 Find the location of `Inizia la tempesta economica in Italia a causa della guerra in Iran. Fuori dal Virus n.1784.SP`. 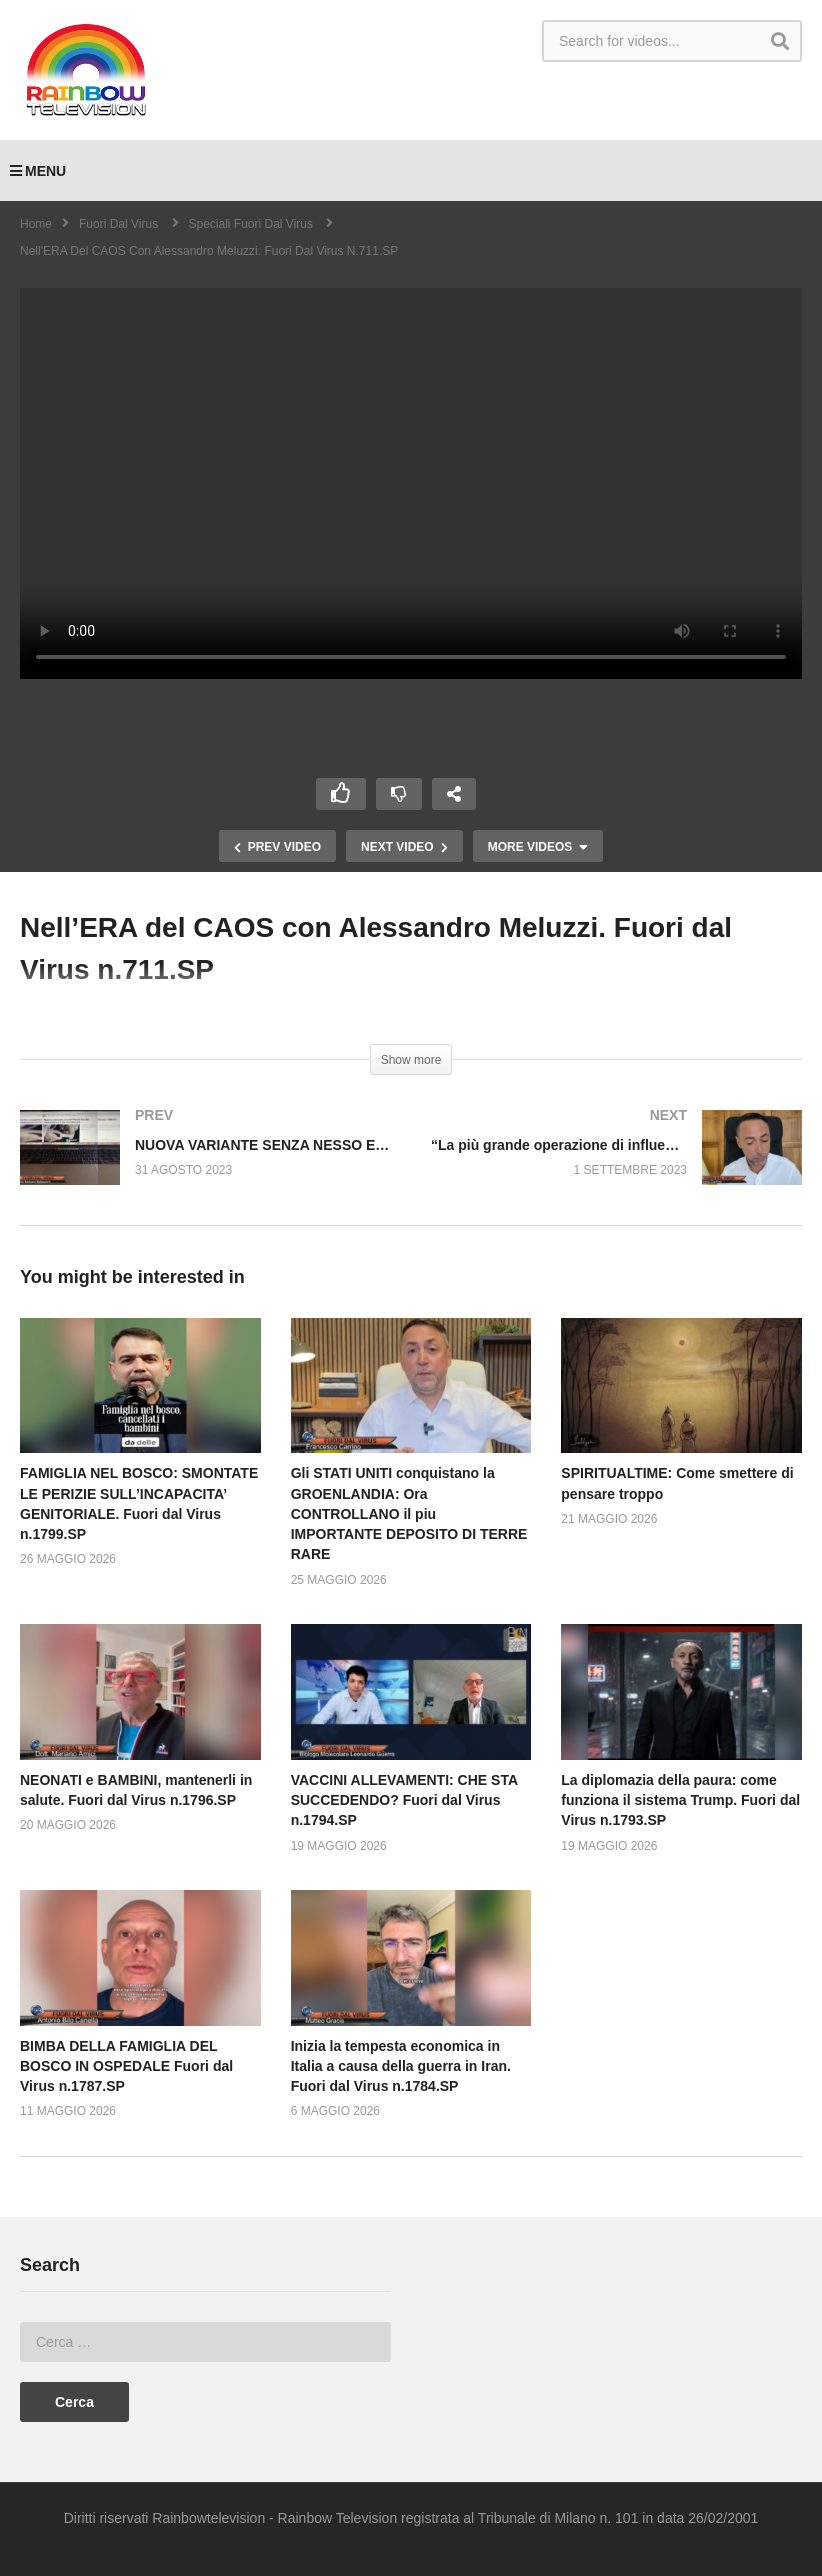

Inizia la tempesta economica in Italia a causa della guerra in Iran. Fuori dal Virus n.1784.SP is located at coordinates (401, 2066).